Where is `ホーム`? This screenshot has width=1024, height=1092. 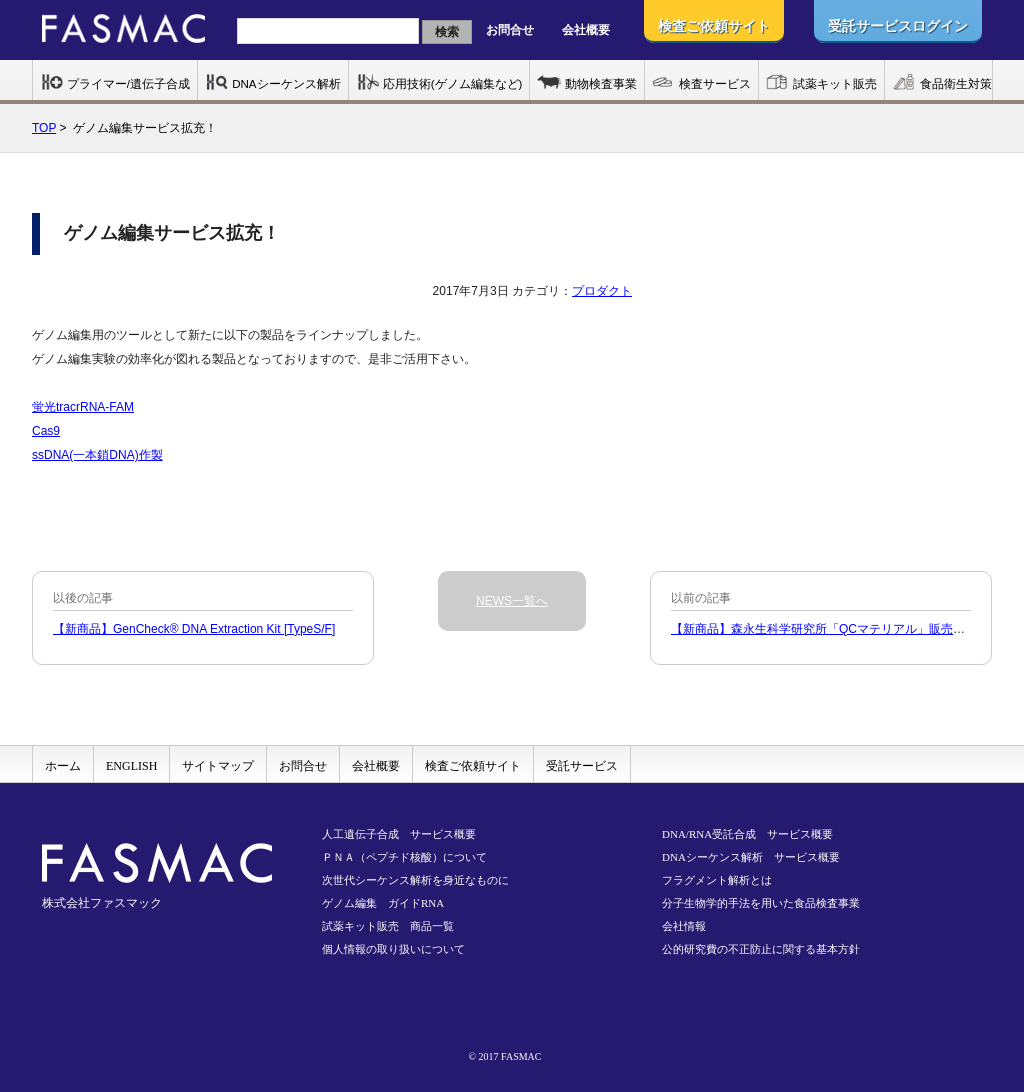
ホーム is located at coordinates (63, 766).